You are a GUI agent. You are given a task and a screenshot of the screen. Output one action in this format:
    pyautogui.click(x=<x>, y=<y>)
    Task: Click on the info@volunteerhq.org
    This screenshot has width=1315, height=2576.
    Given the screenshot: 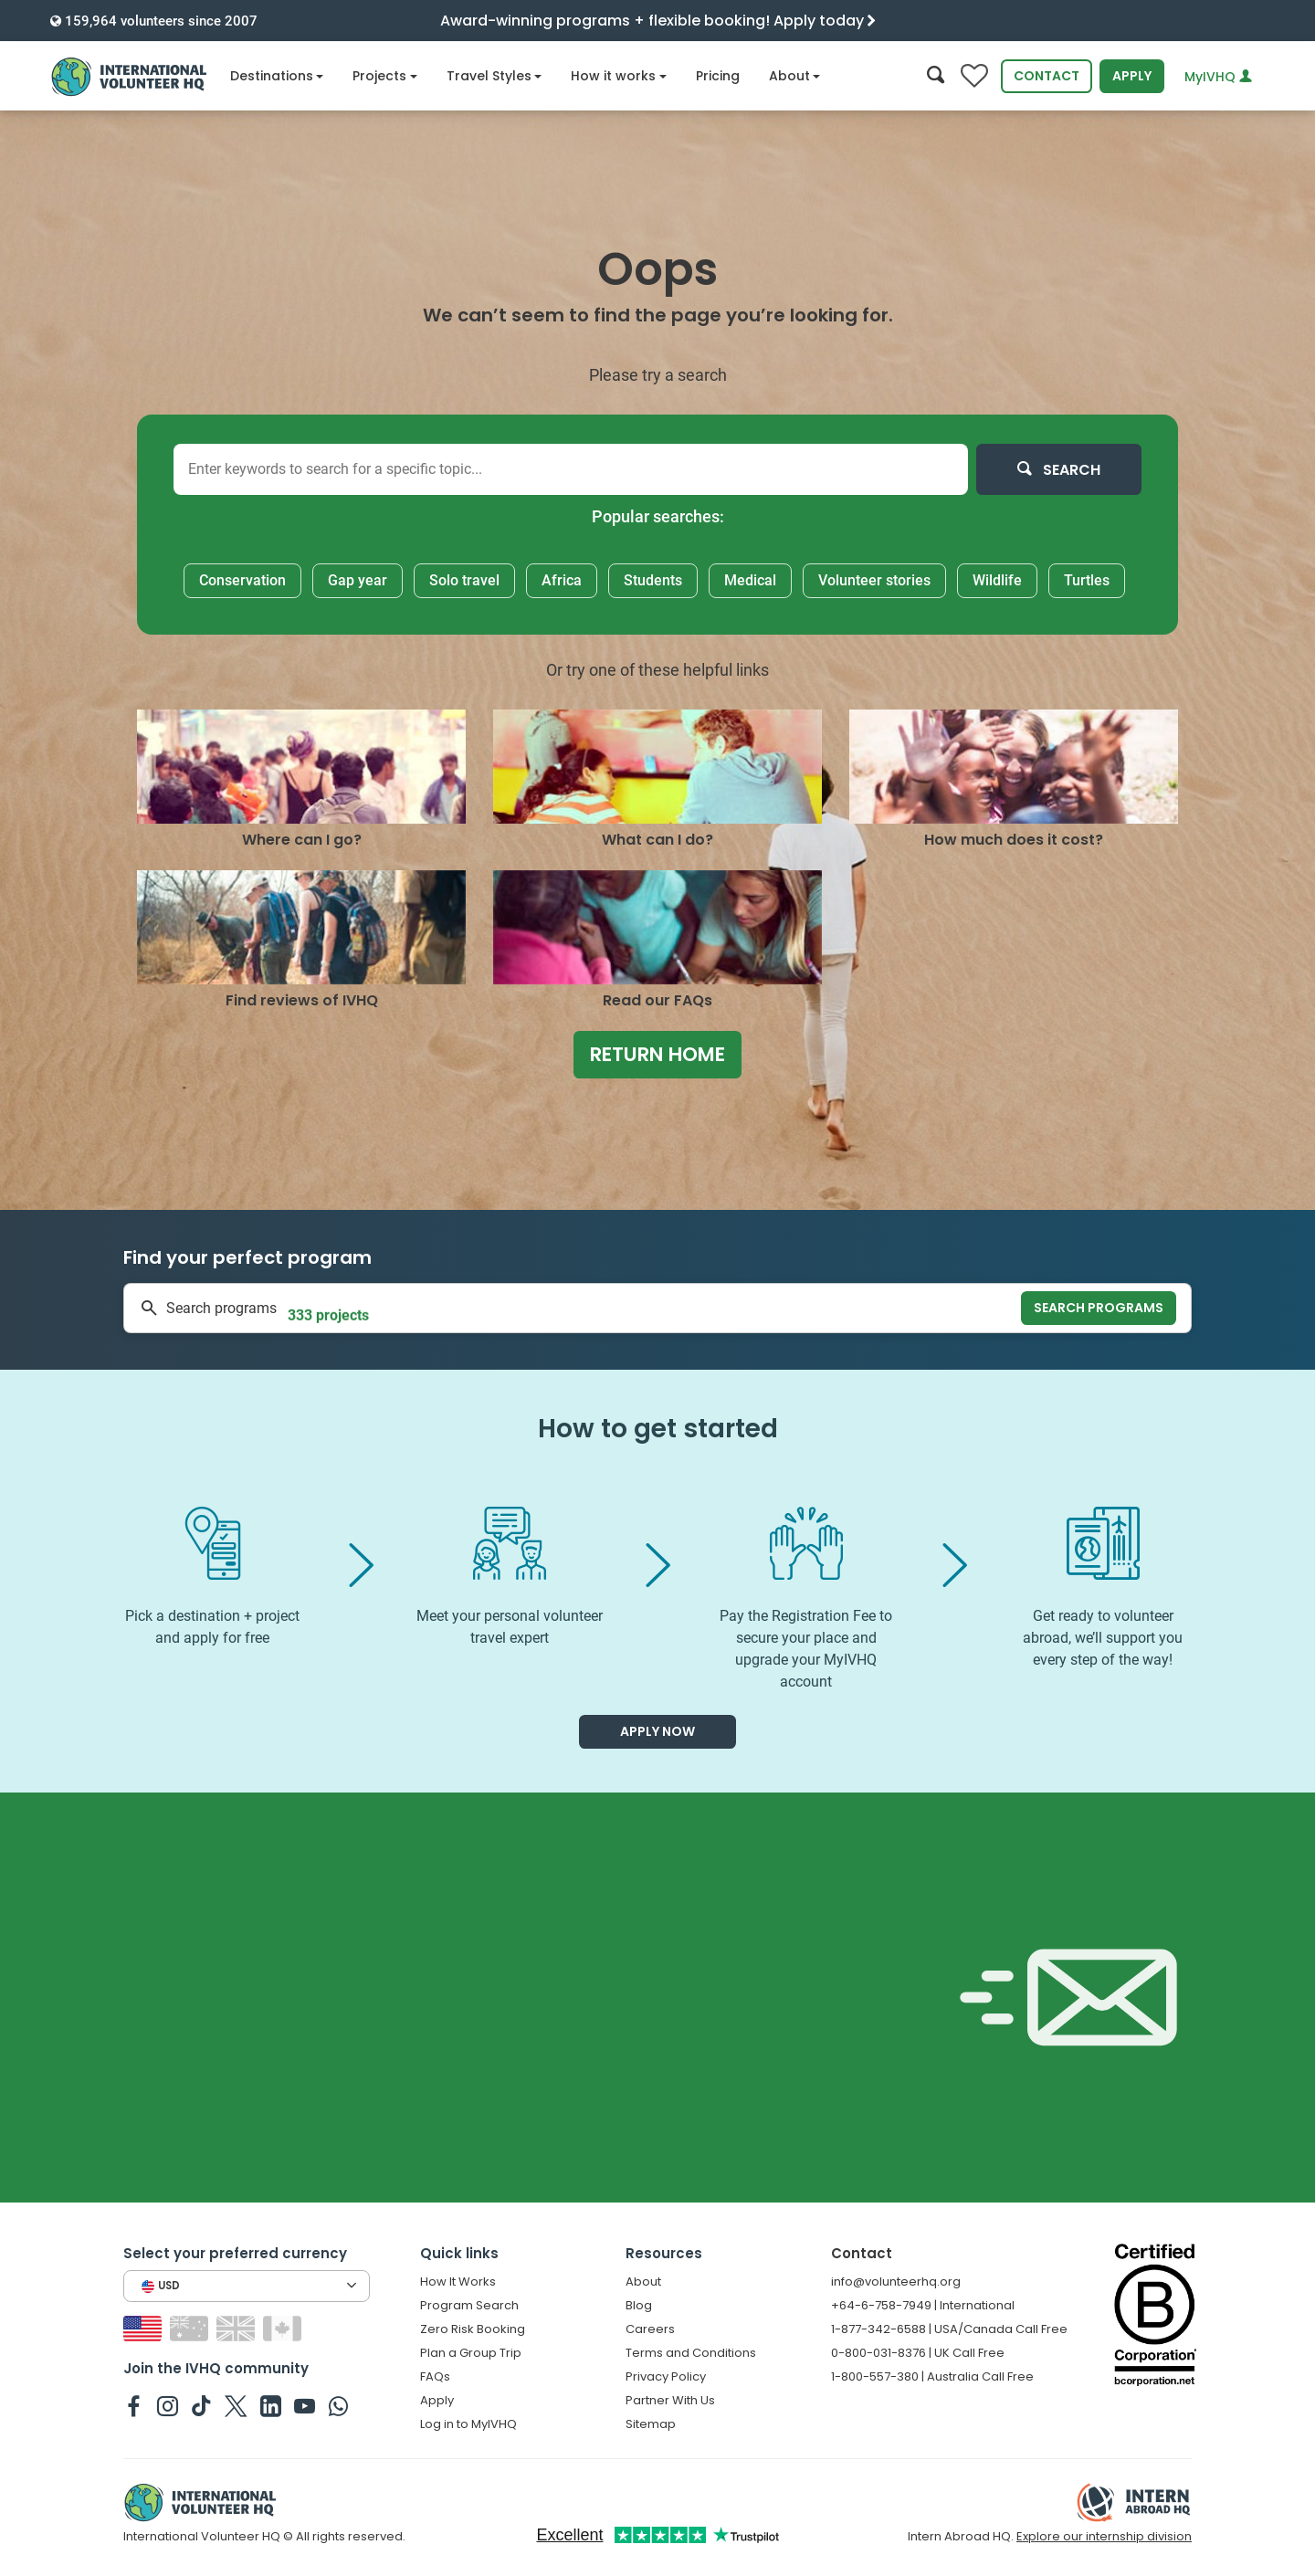 What is the action you would take?
    pyautogui.click(x=896, y=2281)
    